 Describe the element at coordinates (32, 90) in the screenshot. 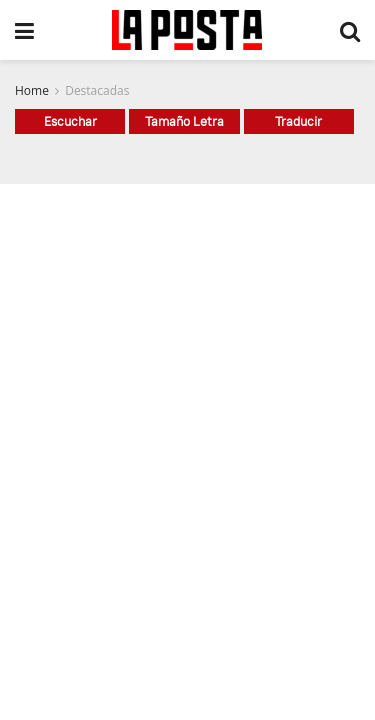

I see `Home` at that location.